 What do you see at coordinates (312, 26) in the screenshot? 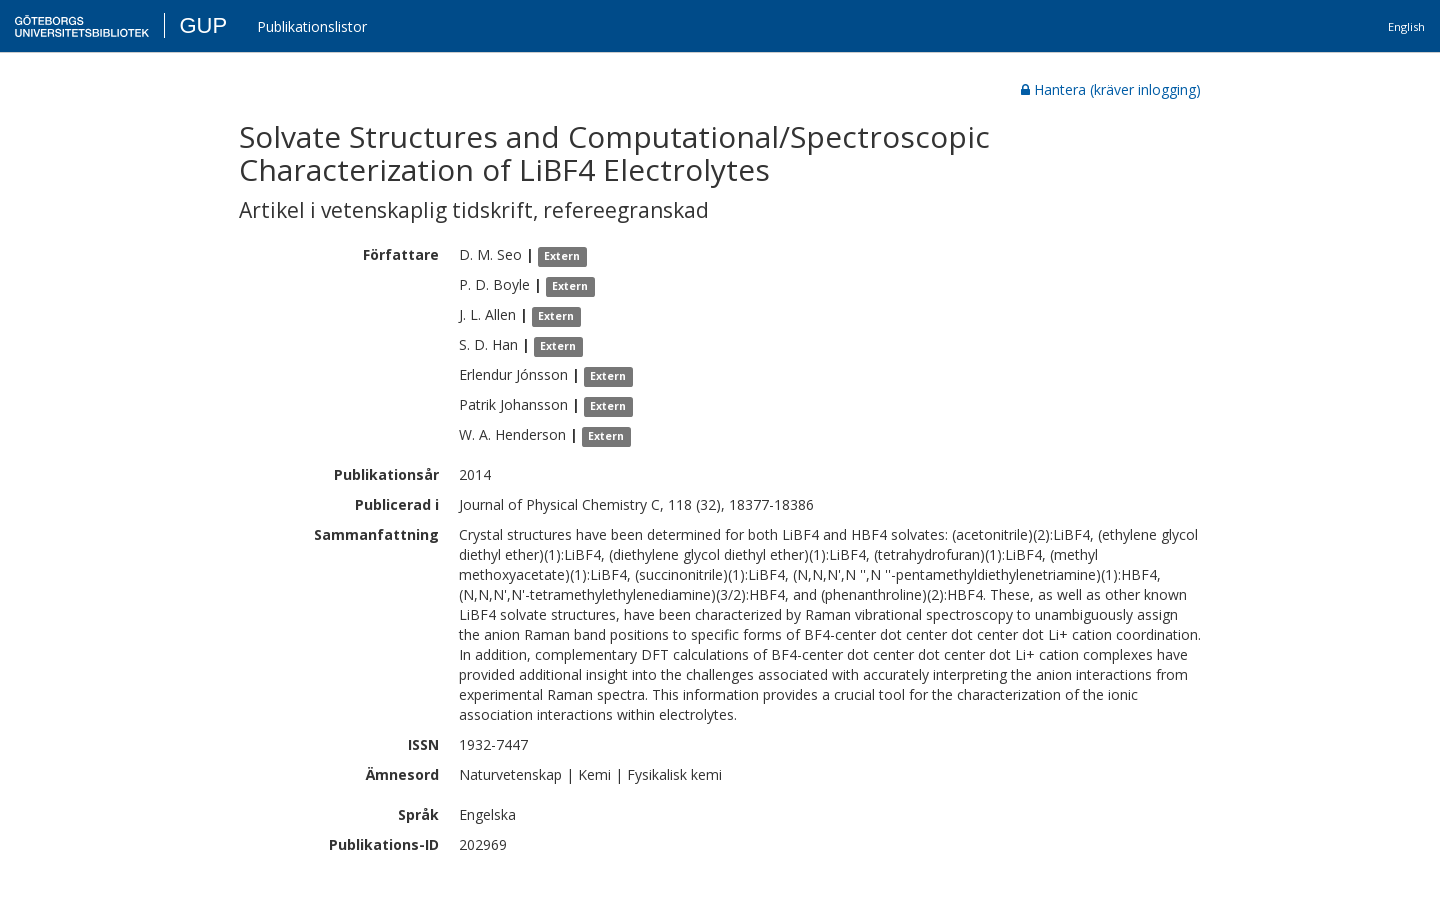
I see `Publikationslistor` at bounding box center [312, 26].